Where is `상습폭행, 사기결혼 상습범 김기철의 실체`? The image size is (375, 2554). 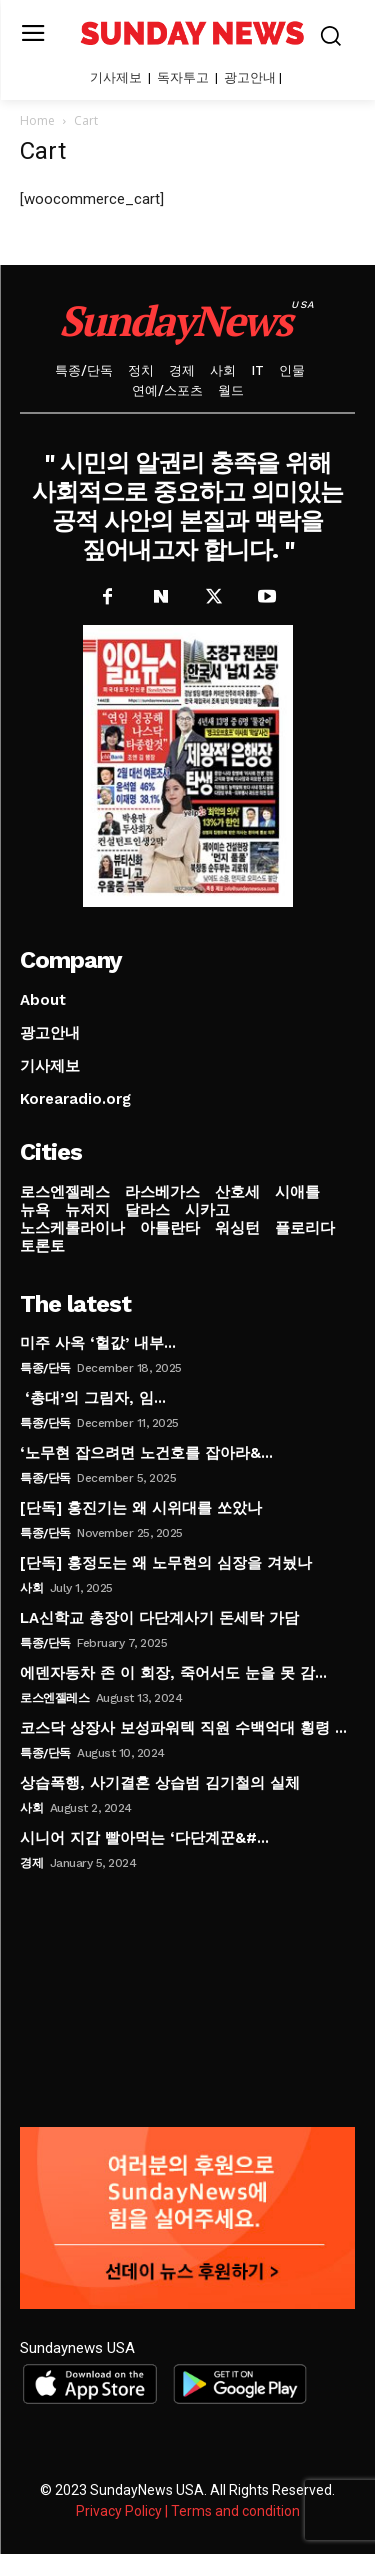
상습폭행, 사기결혼 상습범 김기철의 실체 is located at coordinates (160, 1783).